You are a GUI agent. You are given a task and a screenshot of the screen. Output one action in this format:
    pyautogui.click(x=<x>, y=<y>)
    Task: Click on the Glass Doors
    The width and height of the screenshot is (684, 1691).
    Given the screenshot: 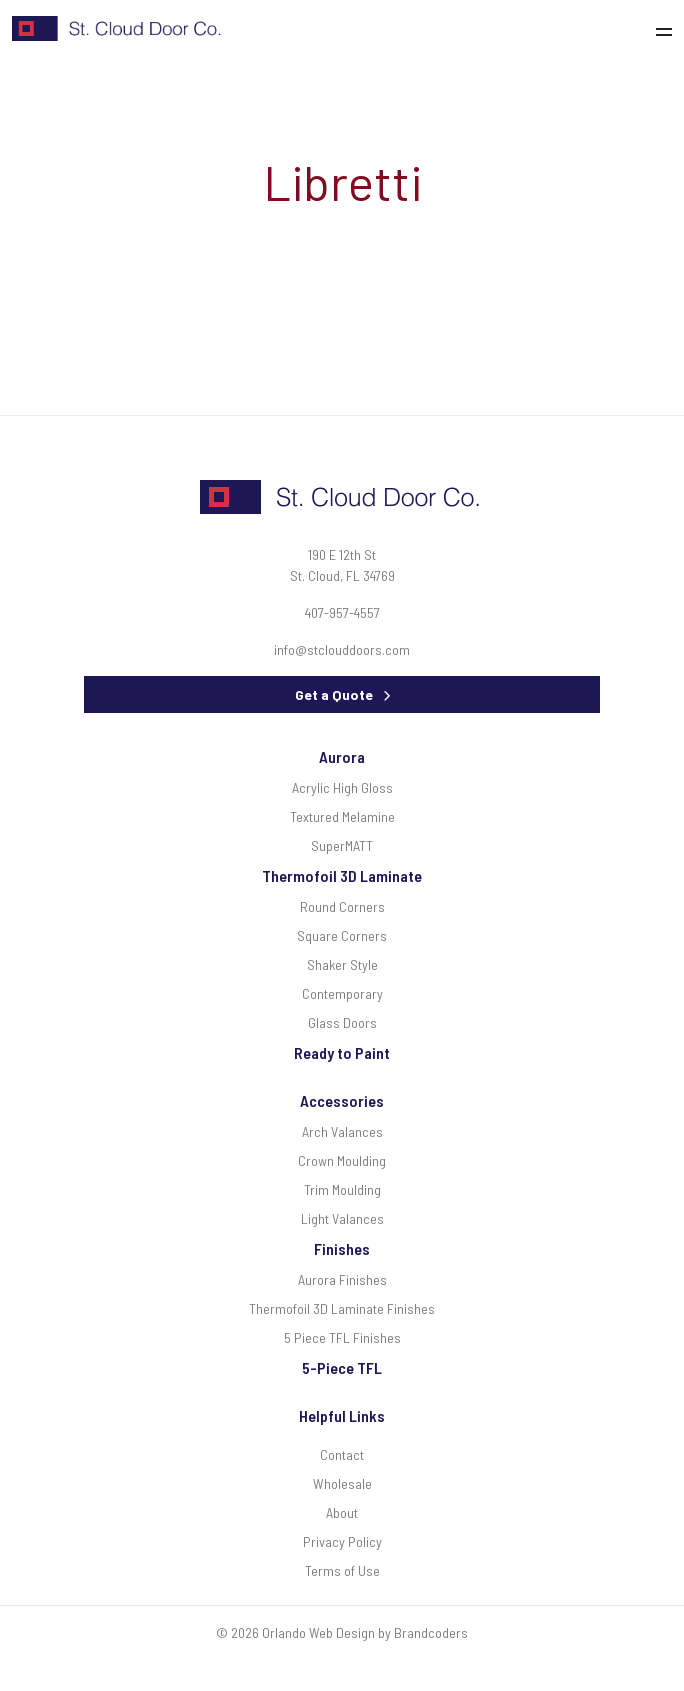 What is the action you would take?
    pyautogui.click(x=342, y=1022)
    